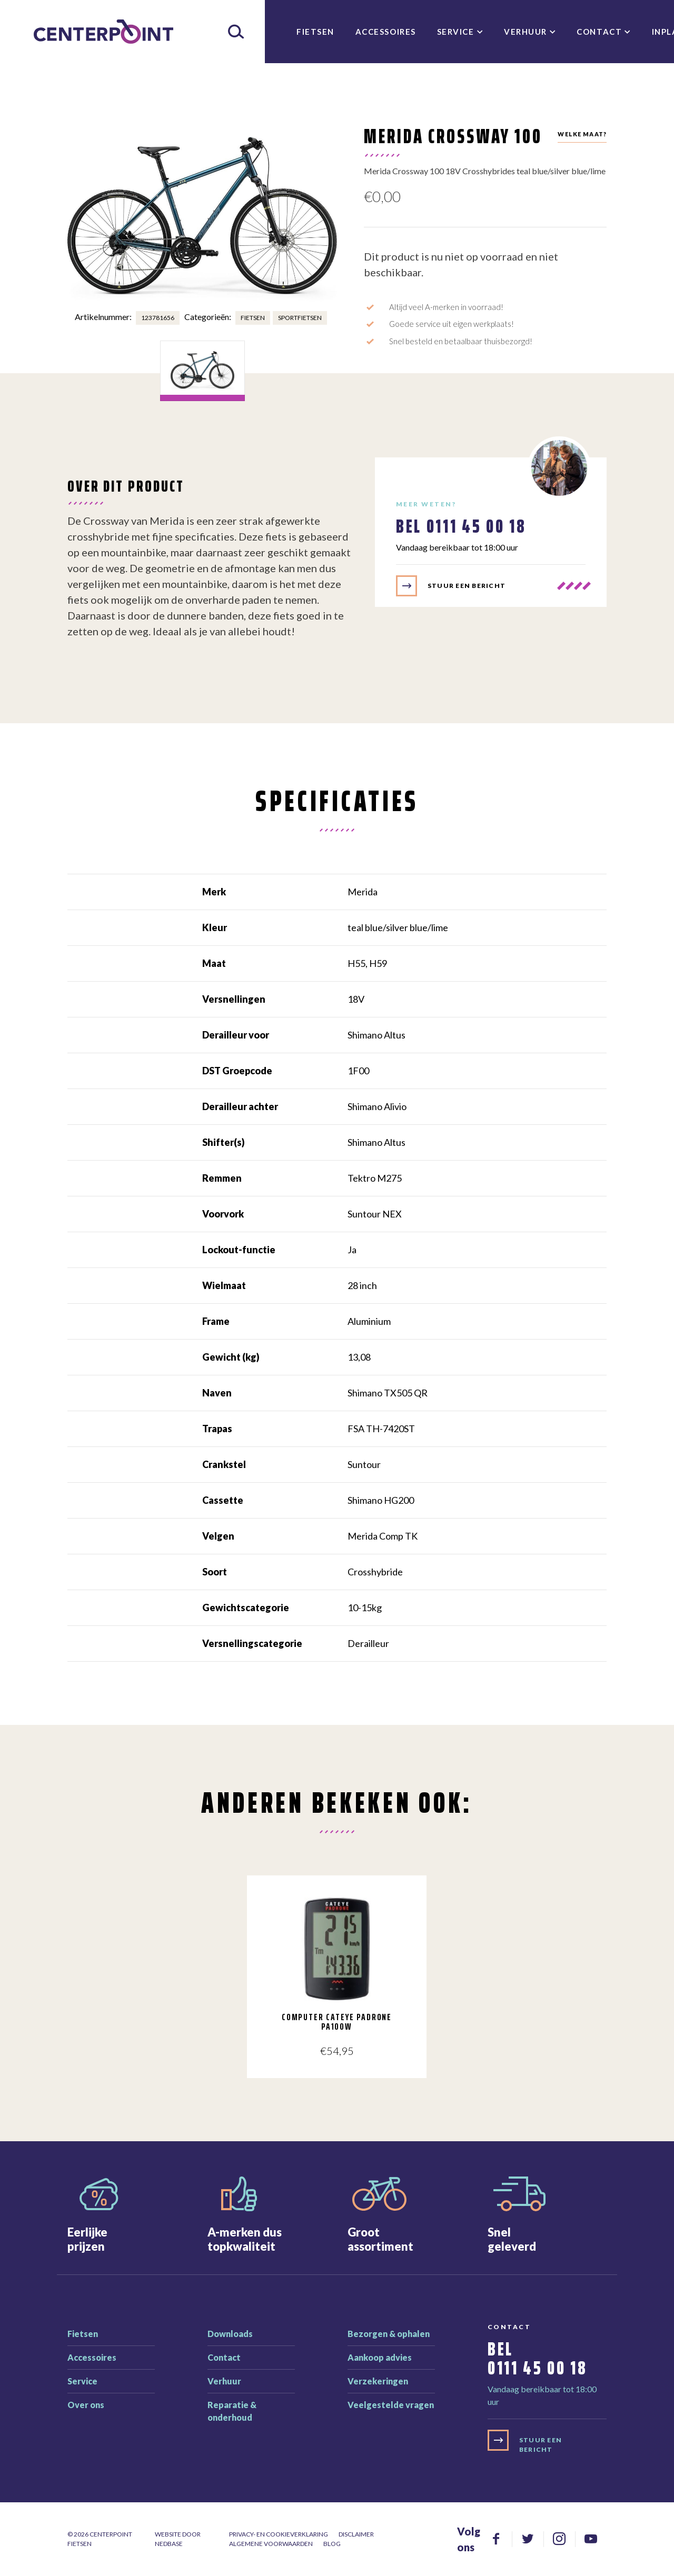 This screenshot has width=674, height=2576. Describe the element at coordinates (380, 2357) in the screenshot. I see `Aankoop advies` at that location.